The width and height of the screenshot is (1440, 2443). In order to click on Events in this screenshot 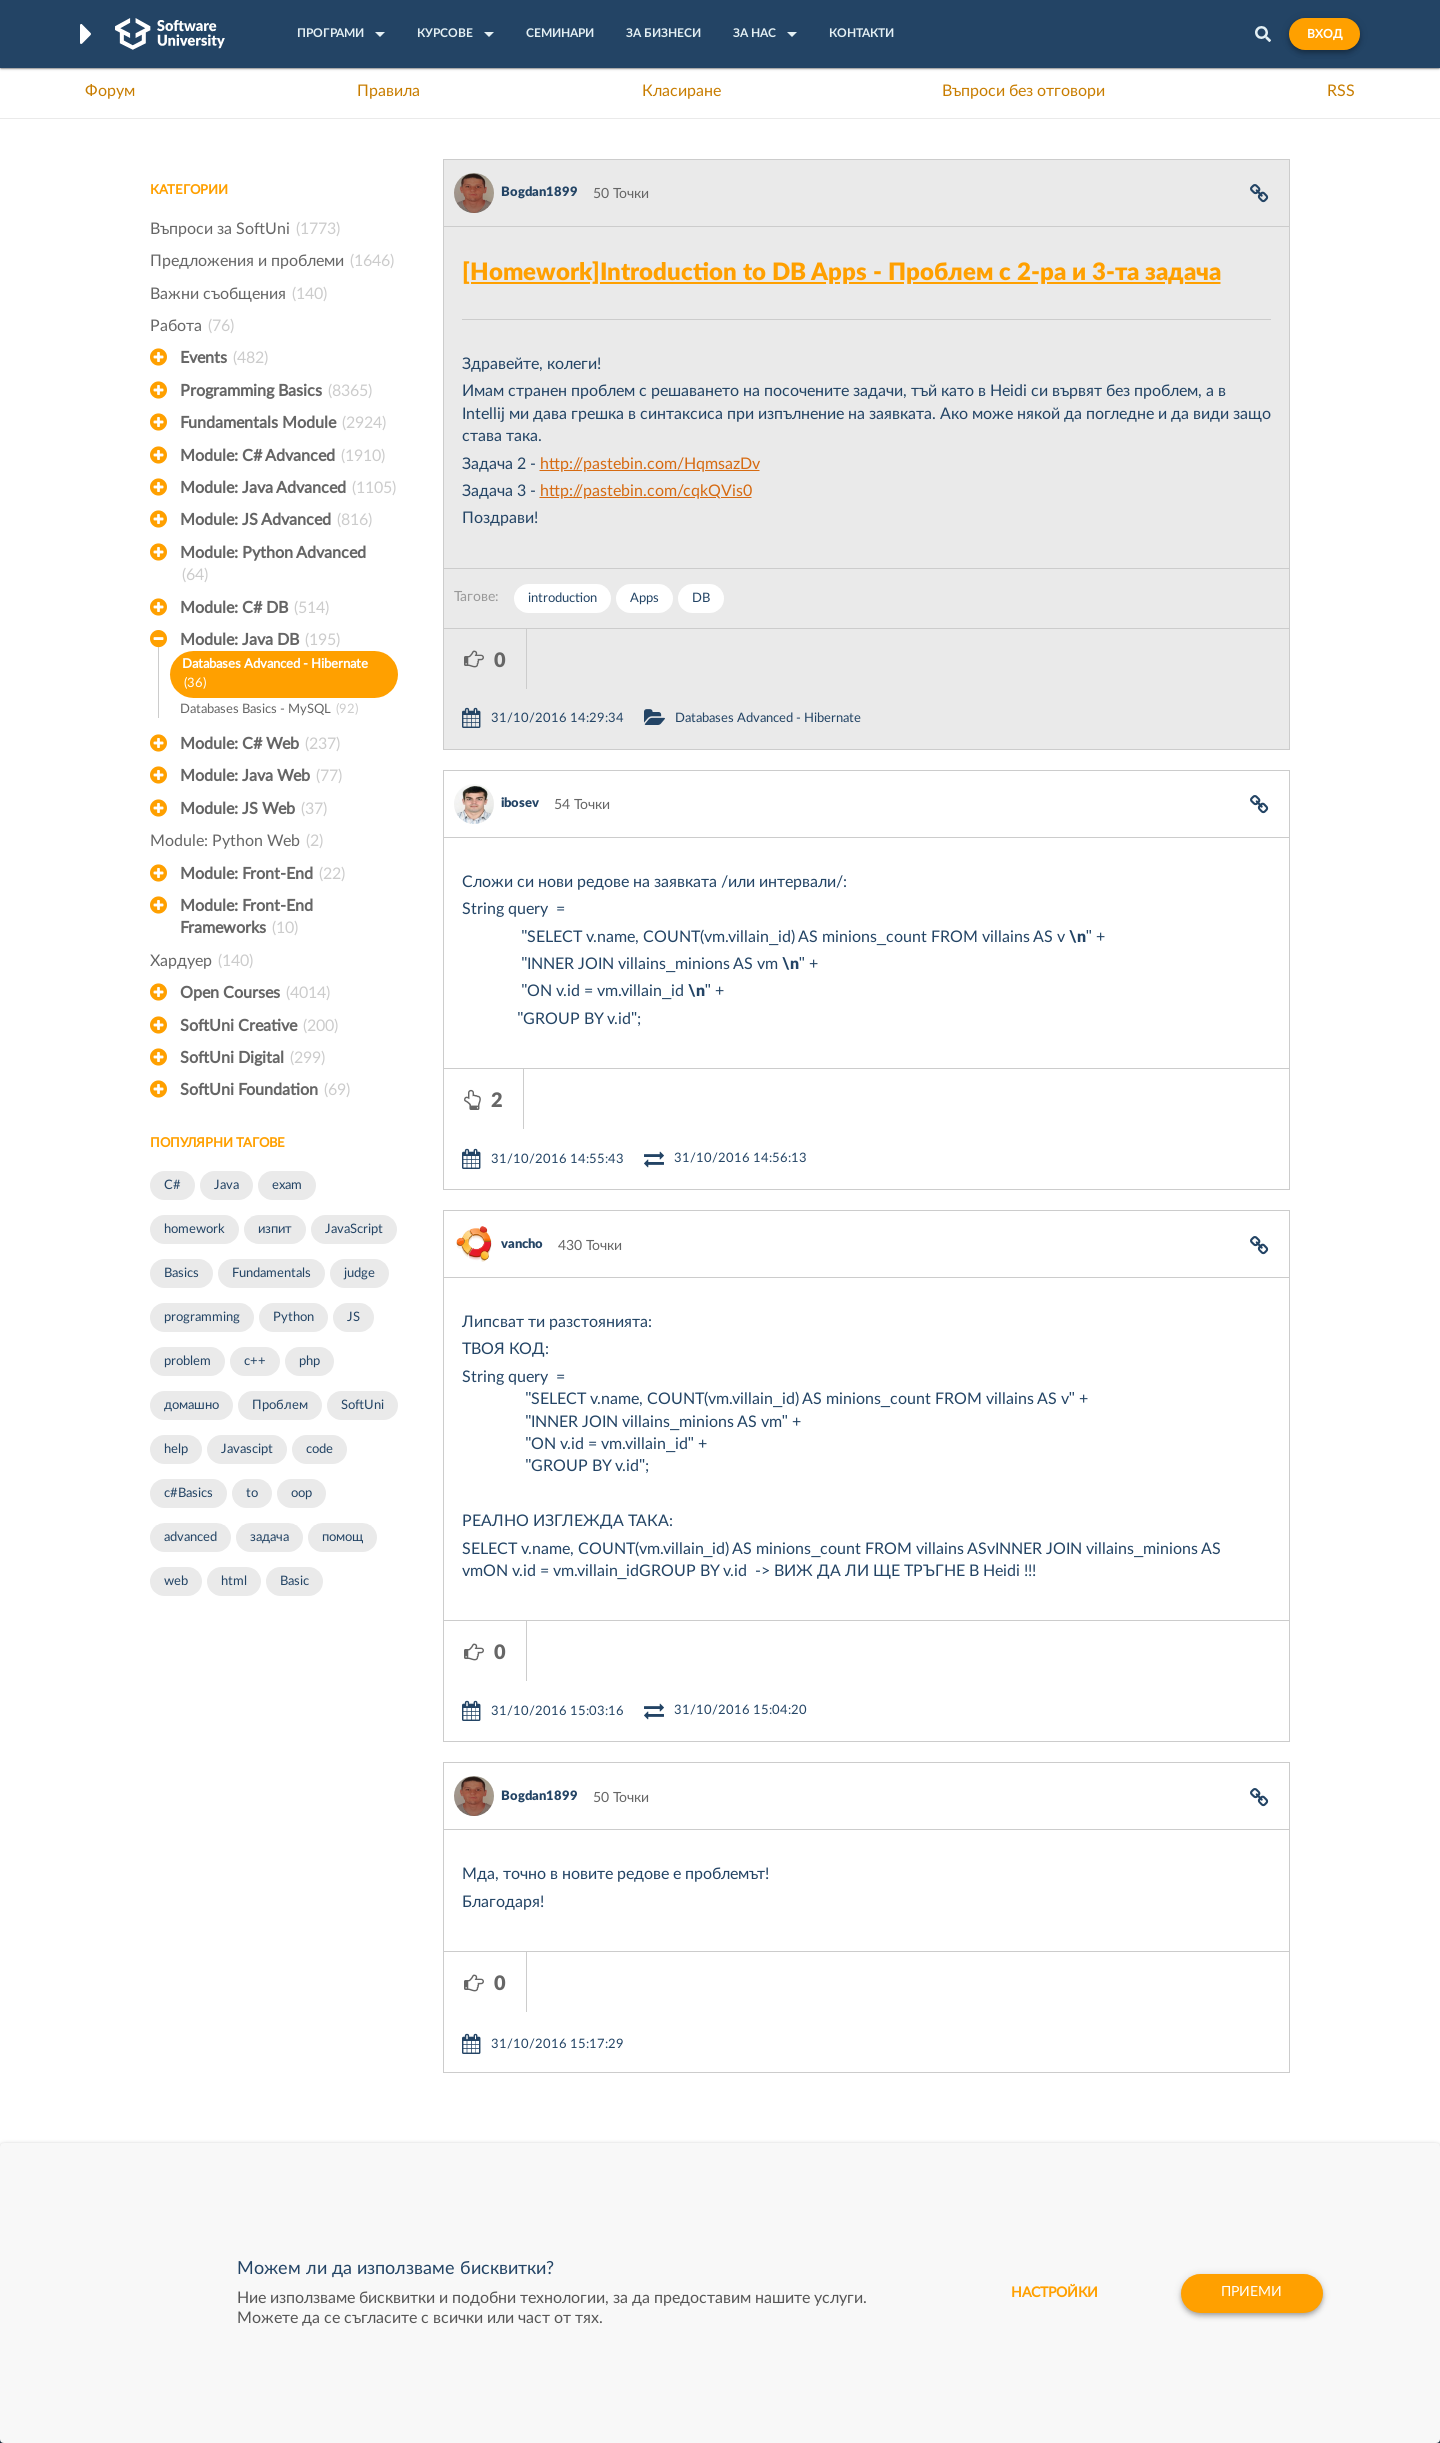, I will do `click(224, 358)`.